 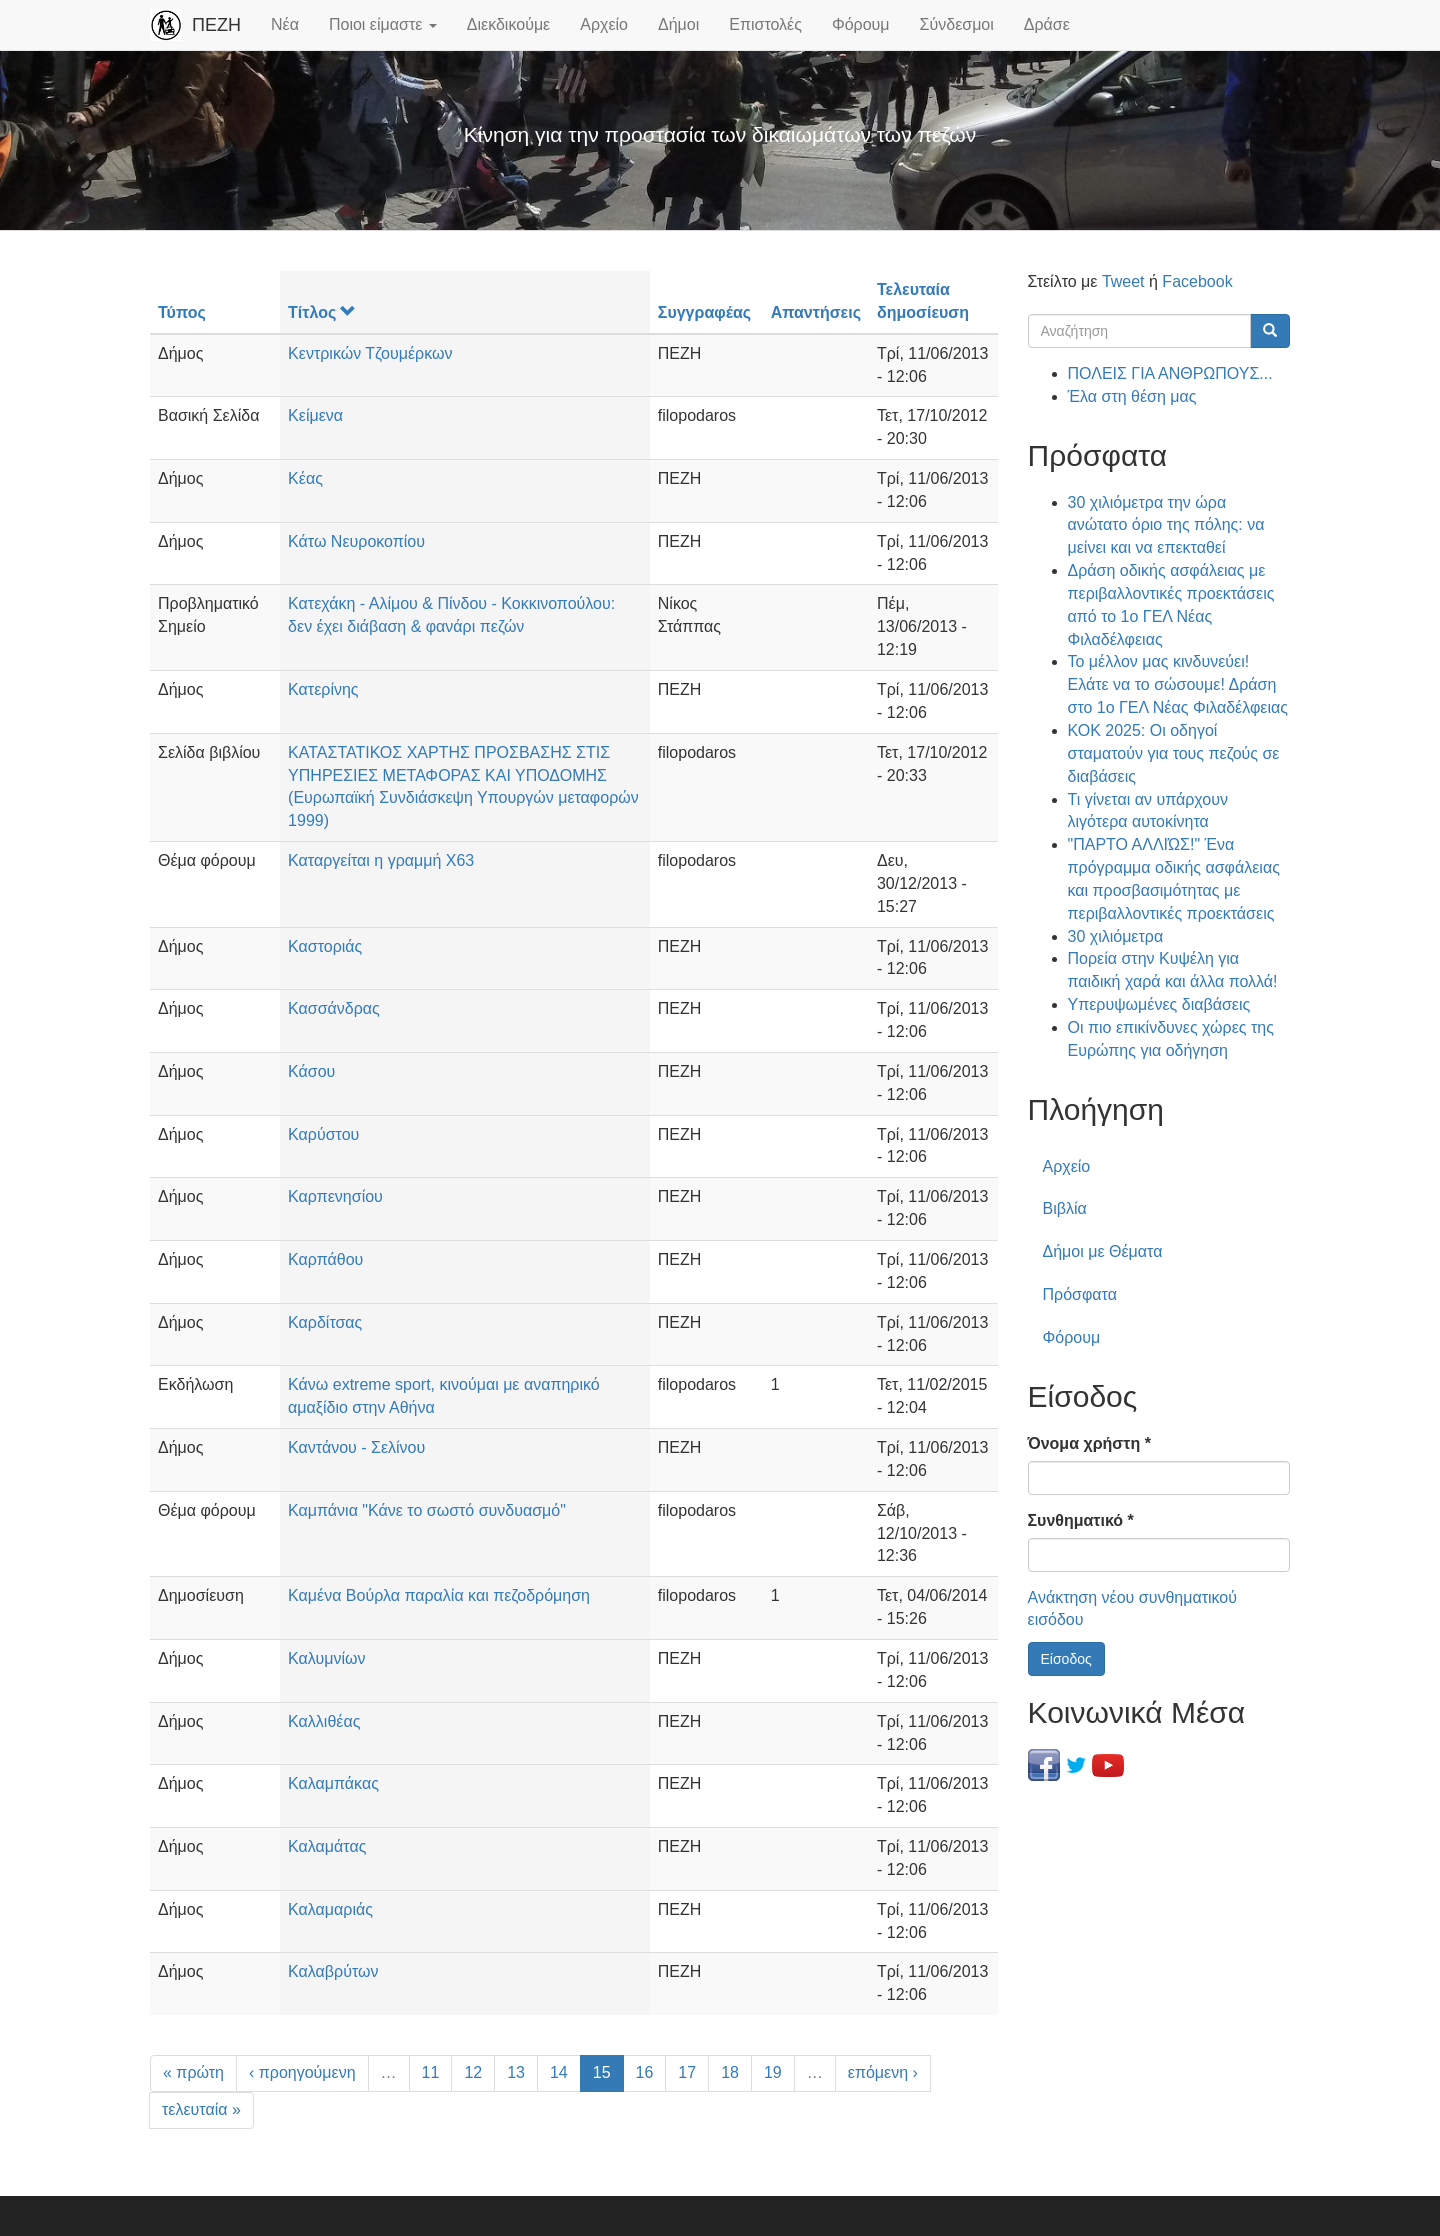 I want to click on Ποιοι είμαστε, so click(x=383, y=24).